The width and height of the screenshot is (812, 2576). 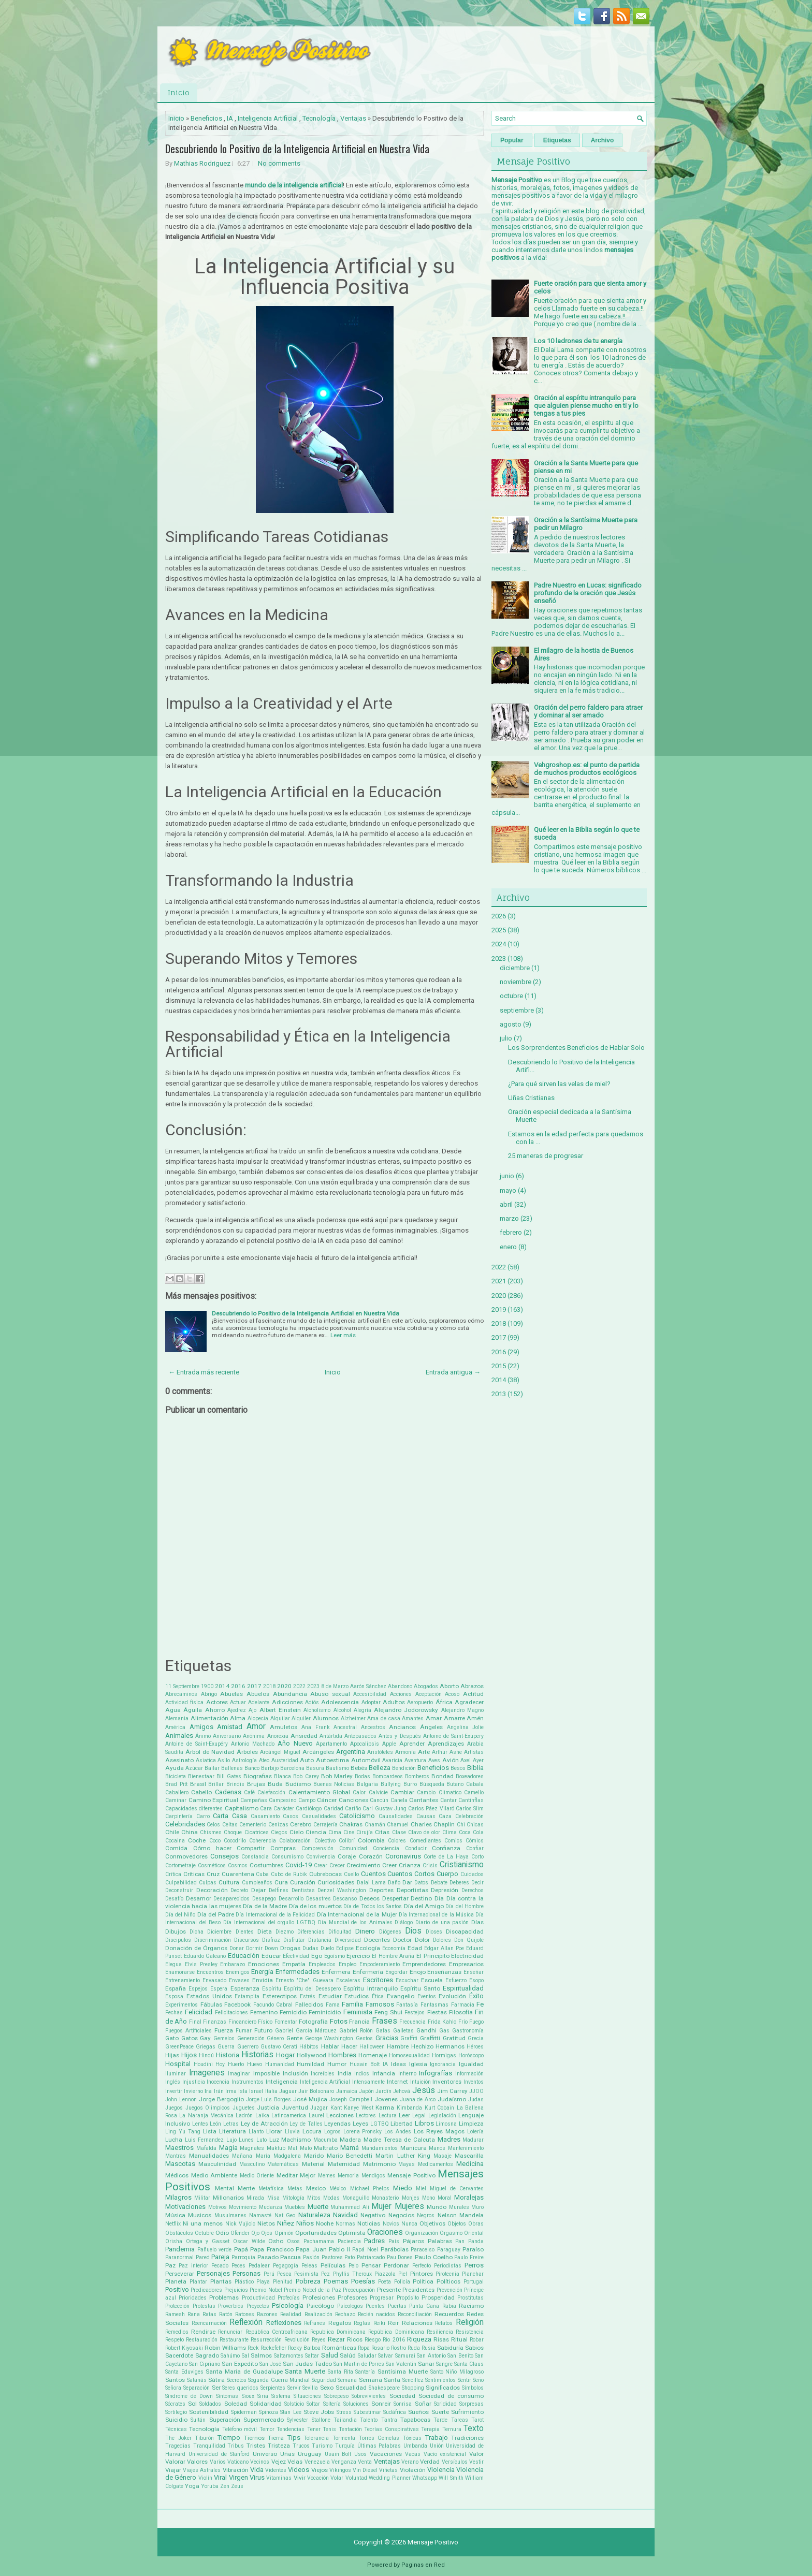 What do you see at coordinates (248, 2396) in the screenshot?
I see `Sioux` at bounding box center [248, 2396].